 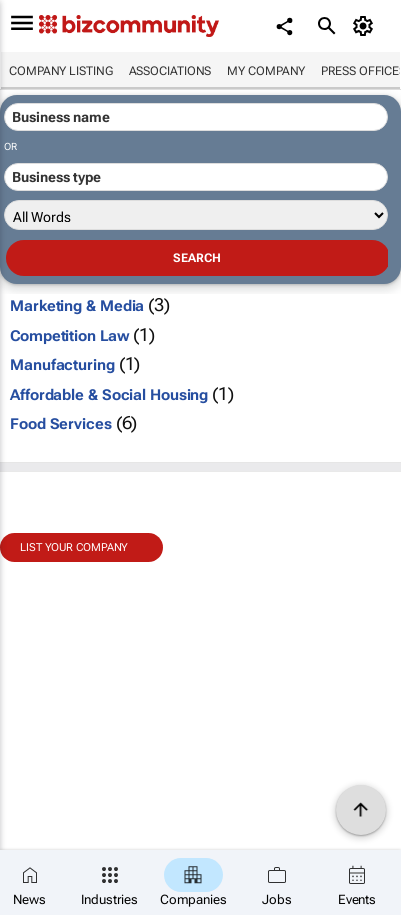 I want to click on List your company, so click(x=74, y=547).